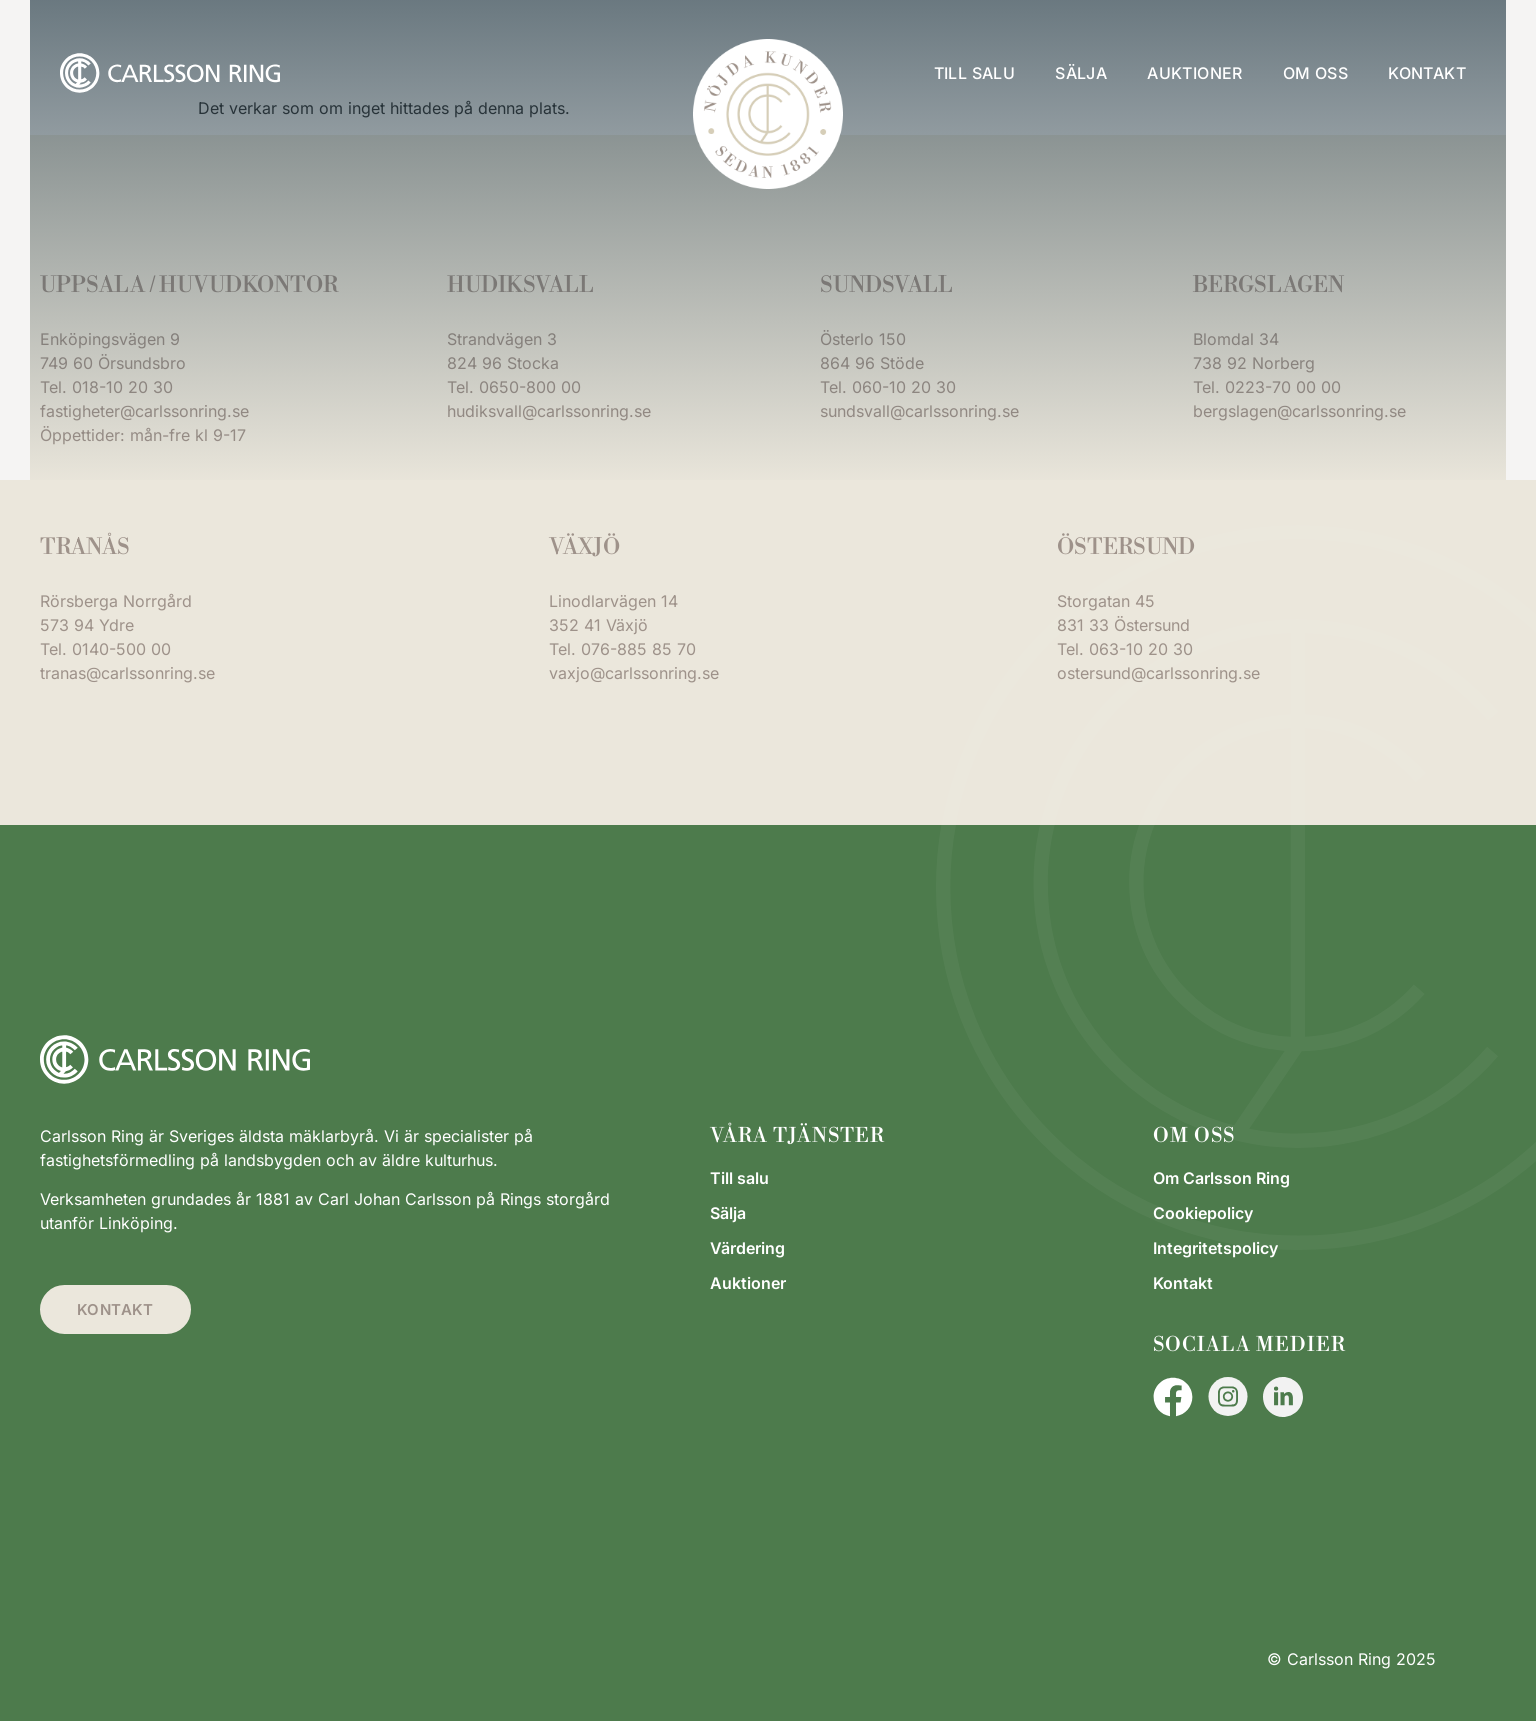 This screenshot has height=1721, width=1536. Describe the element at coordinates (1081, 73) in the screenshot. I see `Sälja` at that location.